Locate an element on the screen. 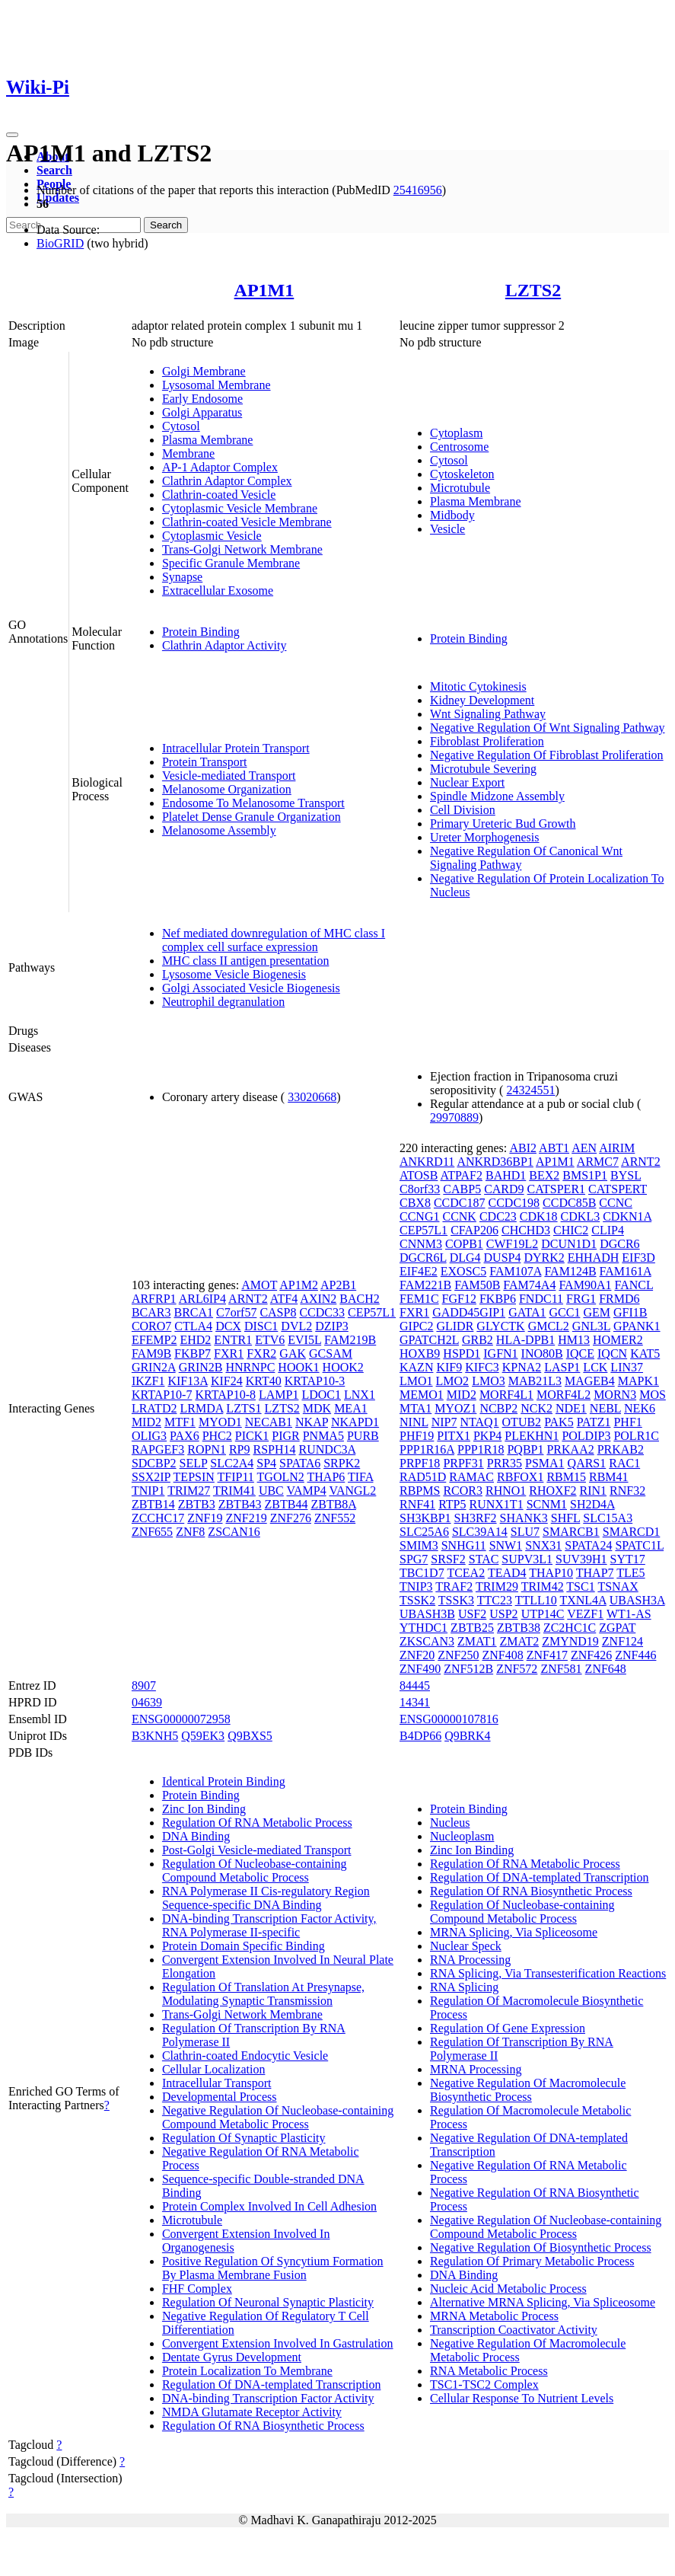  DCX is located at coordinates (228, 1326).